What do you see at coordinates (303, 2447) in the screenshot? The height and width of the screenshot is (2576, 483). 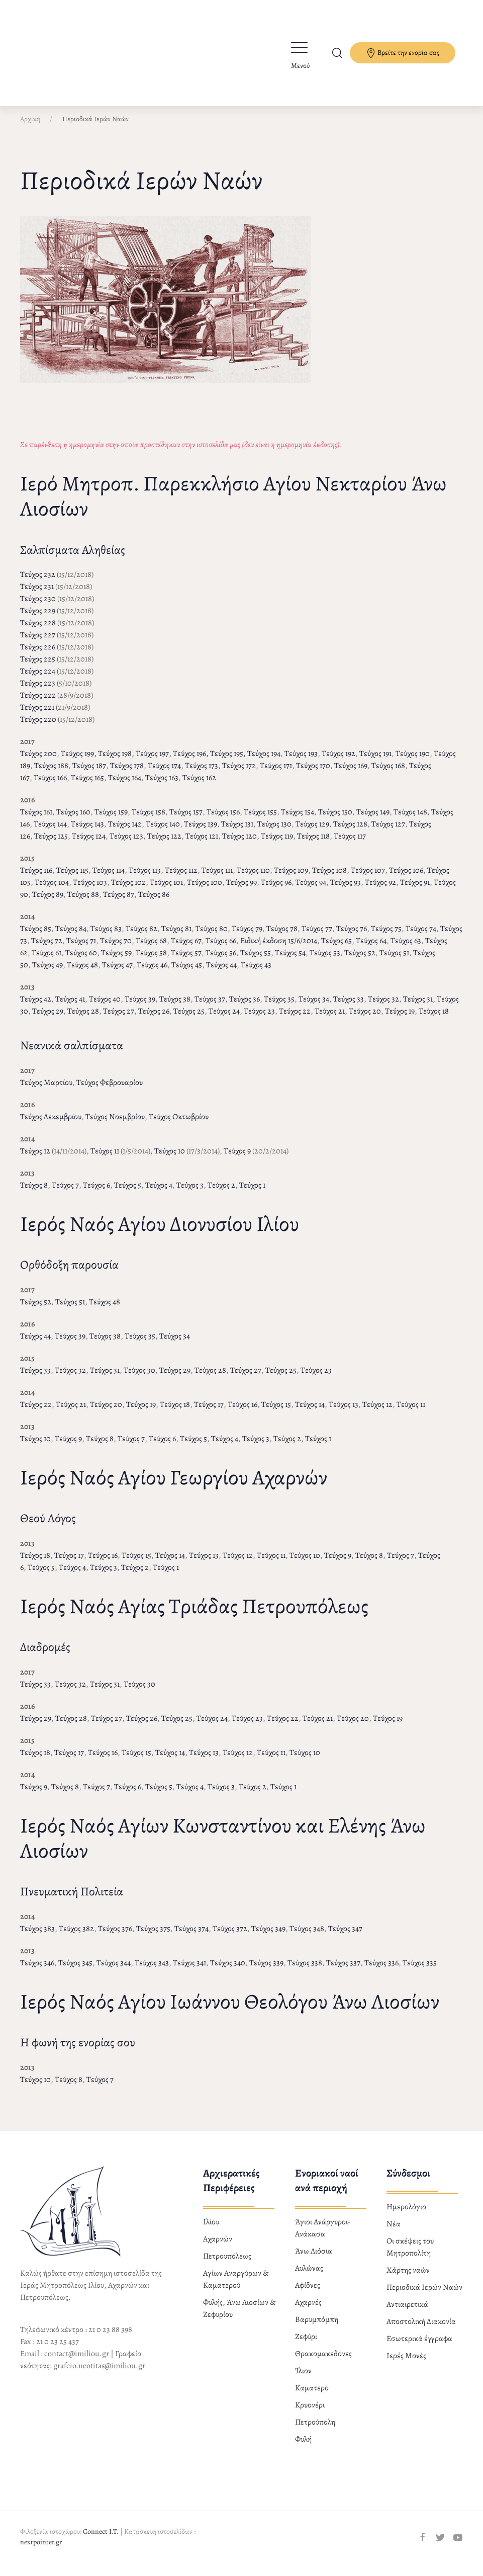 I see `Φυλή` at bounding box center [303, 2447].